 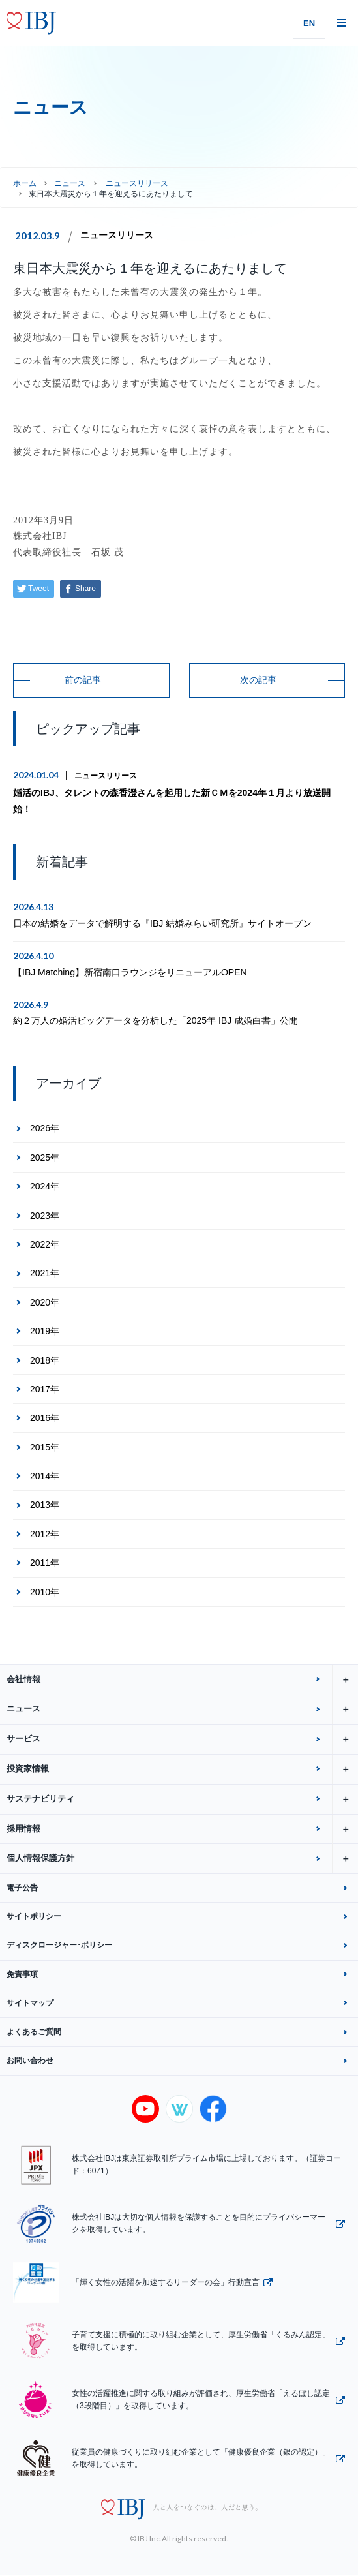 What do you see at coordinates (69, 183) in the screenshot?
I see `ニュース` at bounding box center [69, 183].